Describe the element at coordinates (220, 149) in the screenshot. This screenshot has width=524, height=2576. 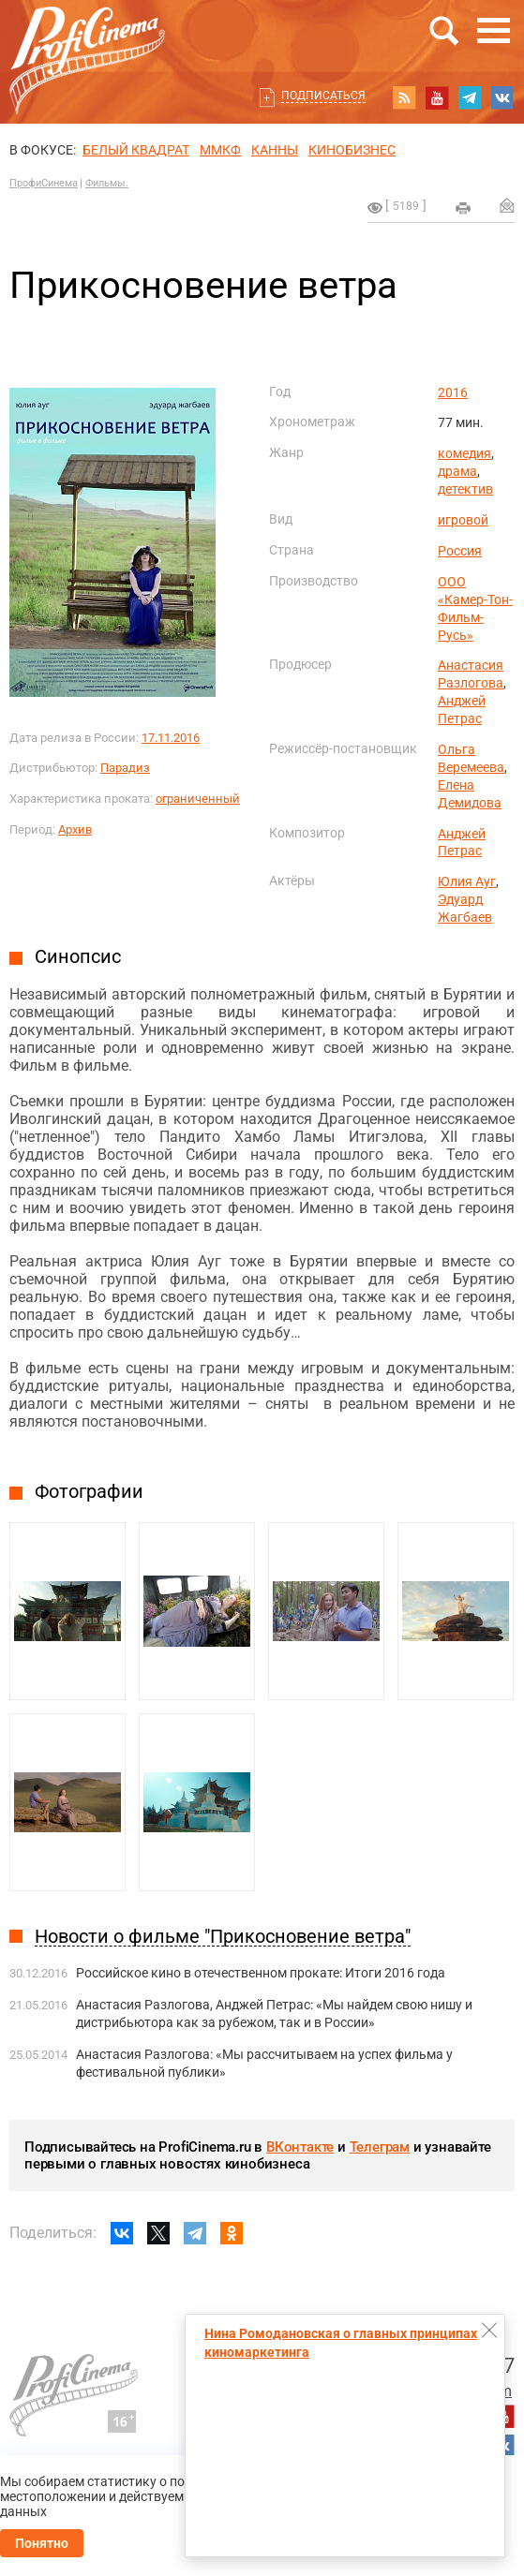
I see `ММКФ` at that location.